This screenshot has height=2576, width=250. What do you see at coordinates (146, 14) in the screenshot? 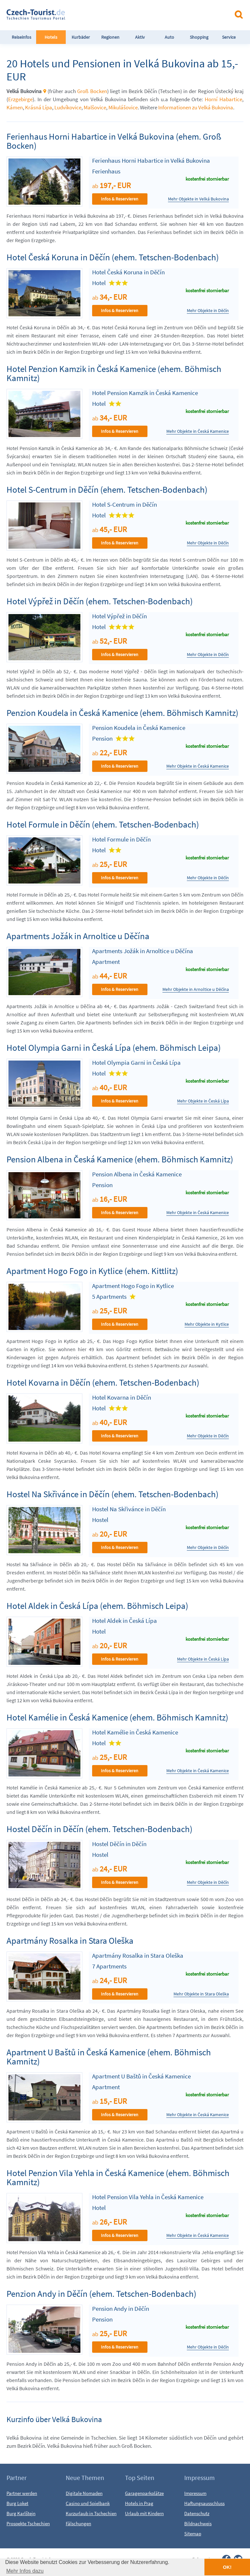
I see `[Advertisement]` at bounding box center [146, 14].